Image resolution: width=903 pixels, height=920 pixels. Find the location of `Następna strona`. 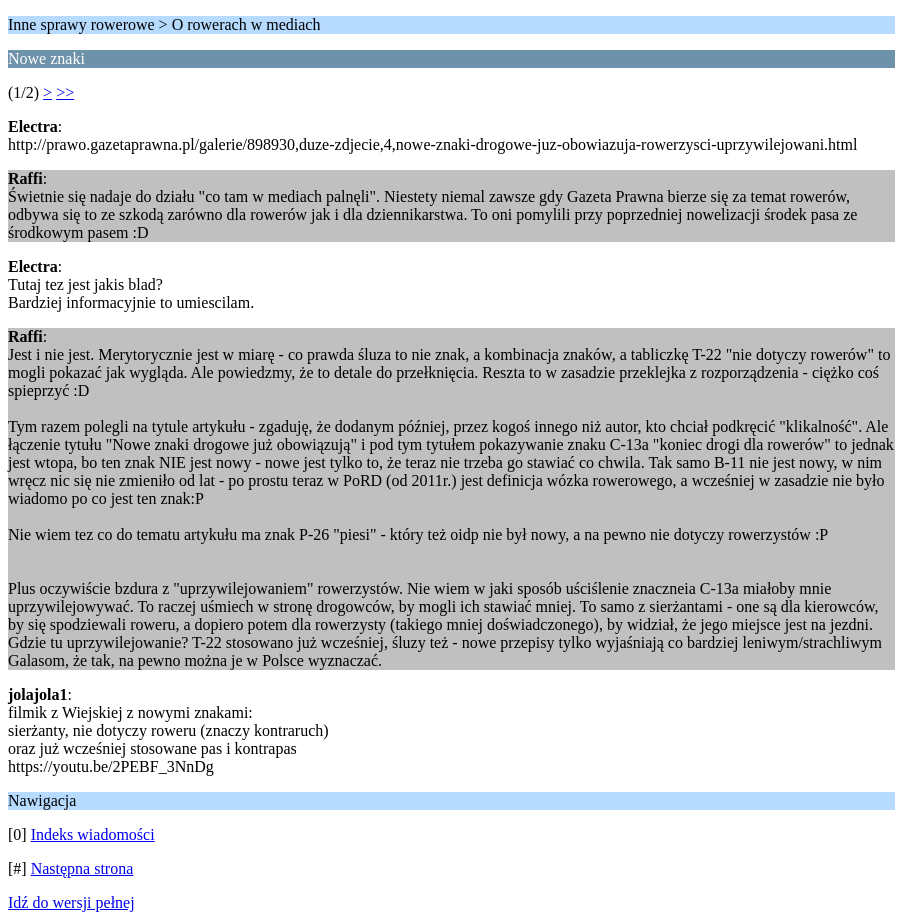

Następna strona is located at coordinates (82, 868).